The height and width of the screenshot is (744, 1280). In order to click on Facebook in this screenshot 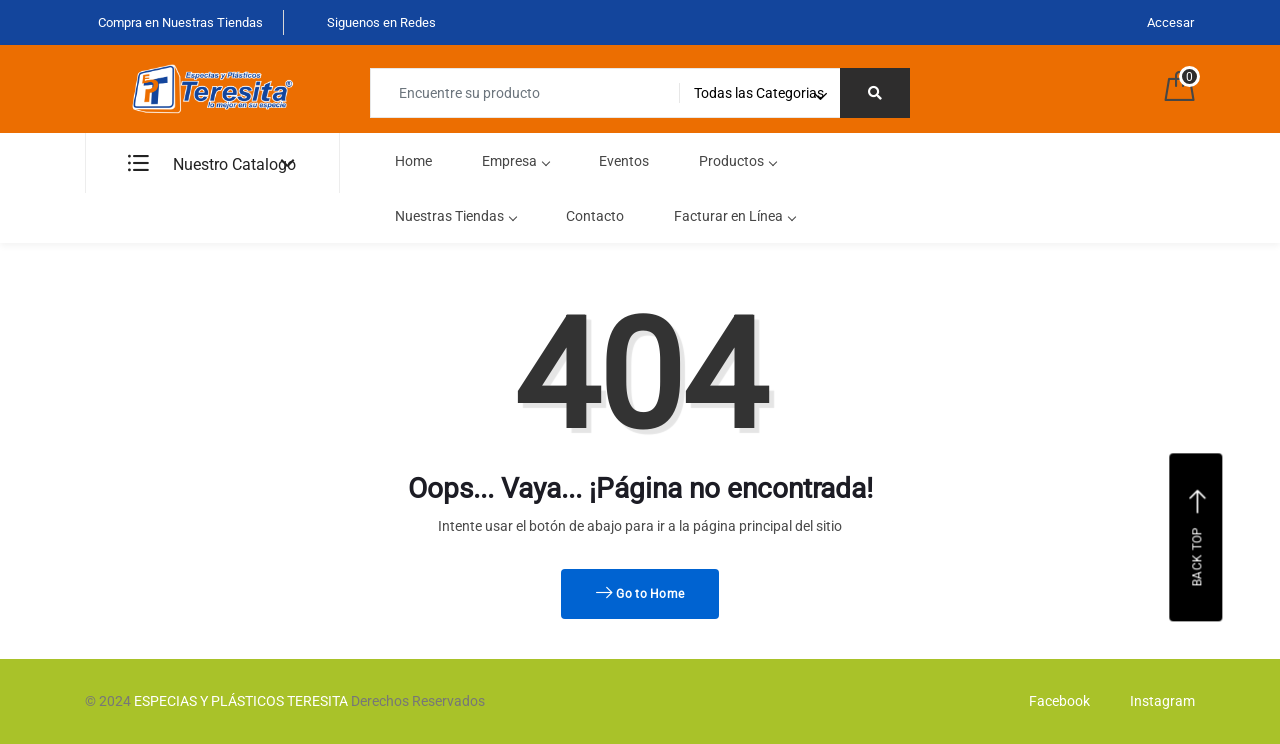, I will do `click(1054, 701)`.